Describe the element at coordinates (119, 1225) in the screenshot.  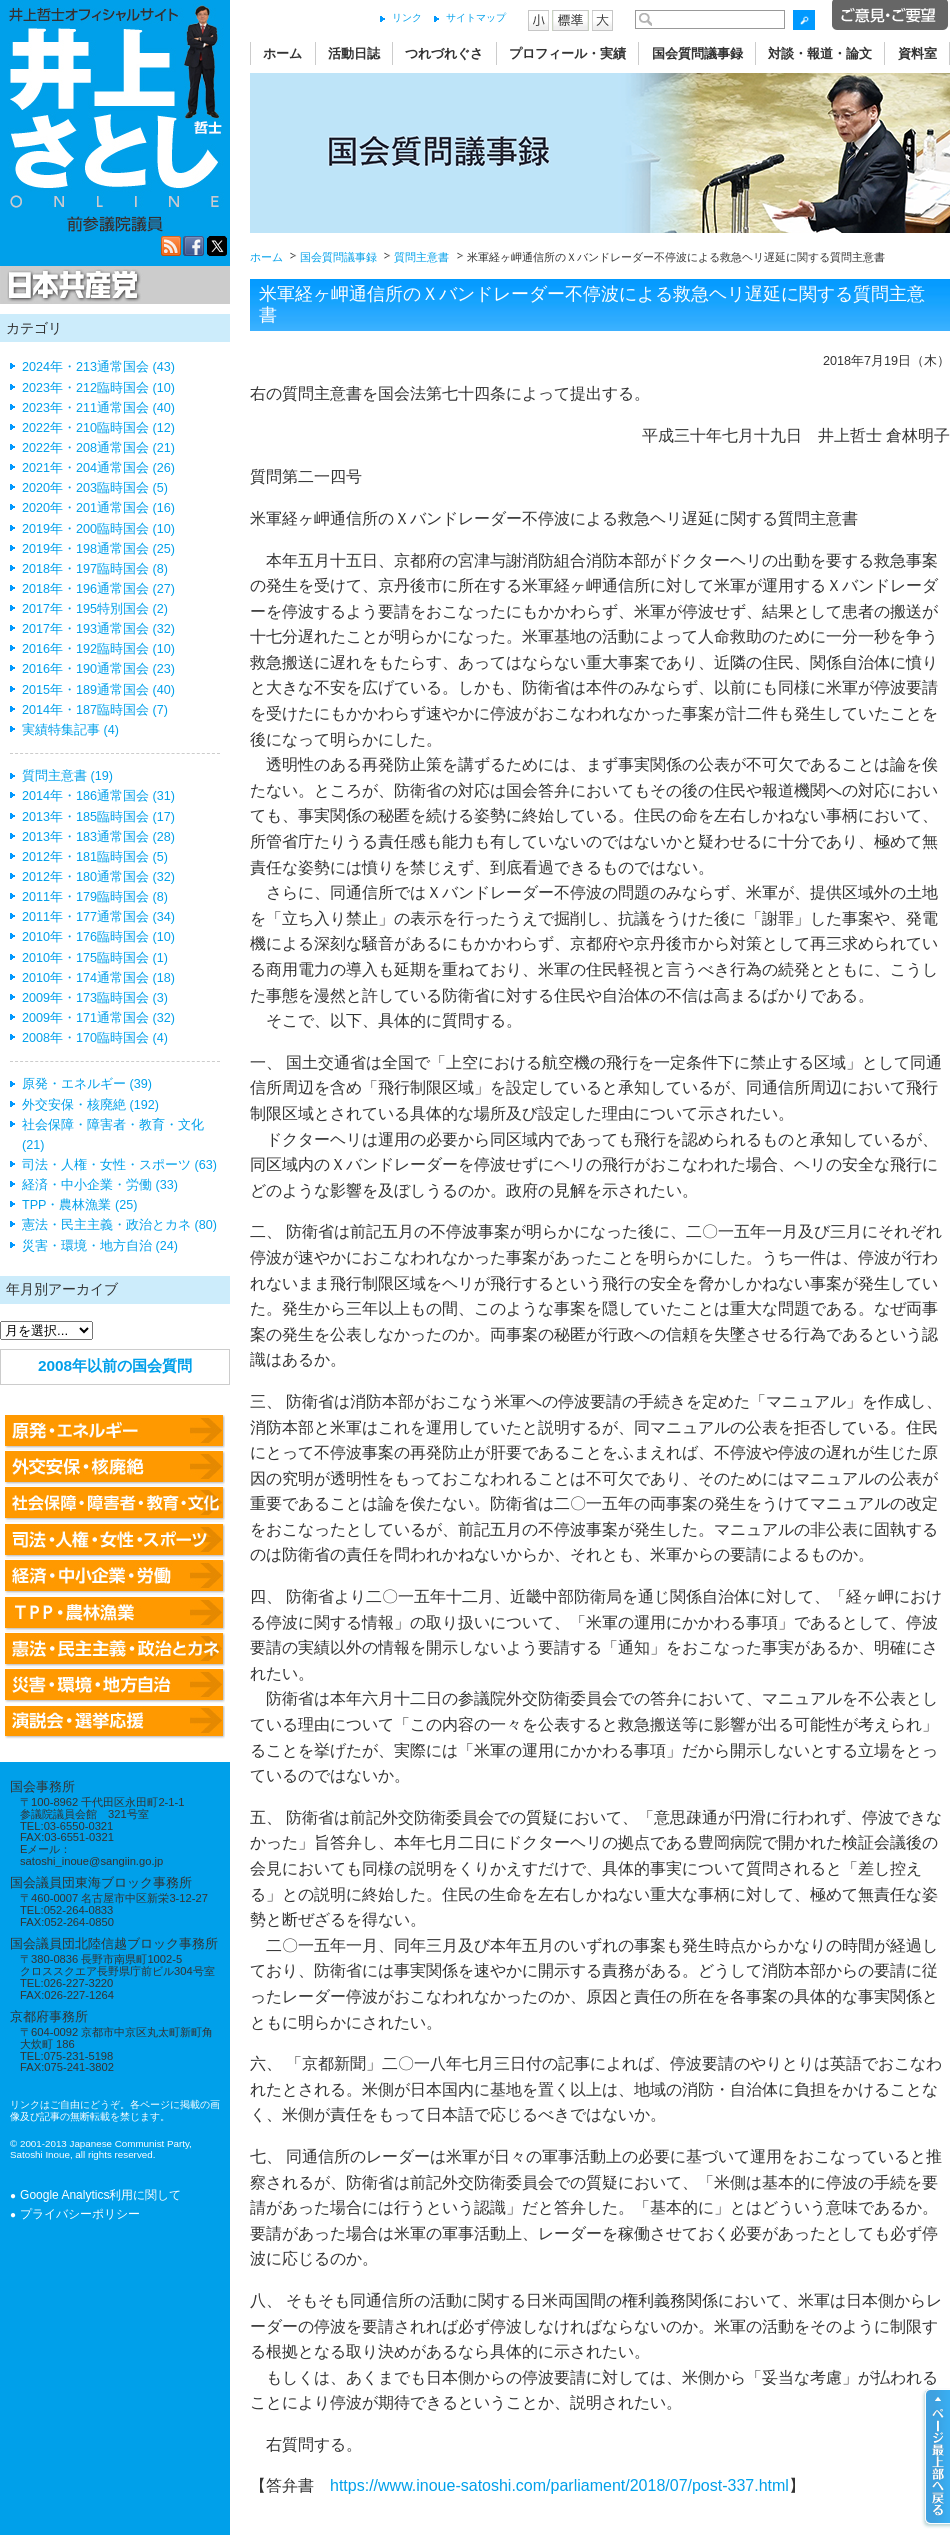
I see `憲法・民主主義・政治とカネ (80)` at that location.